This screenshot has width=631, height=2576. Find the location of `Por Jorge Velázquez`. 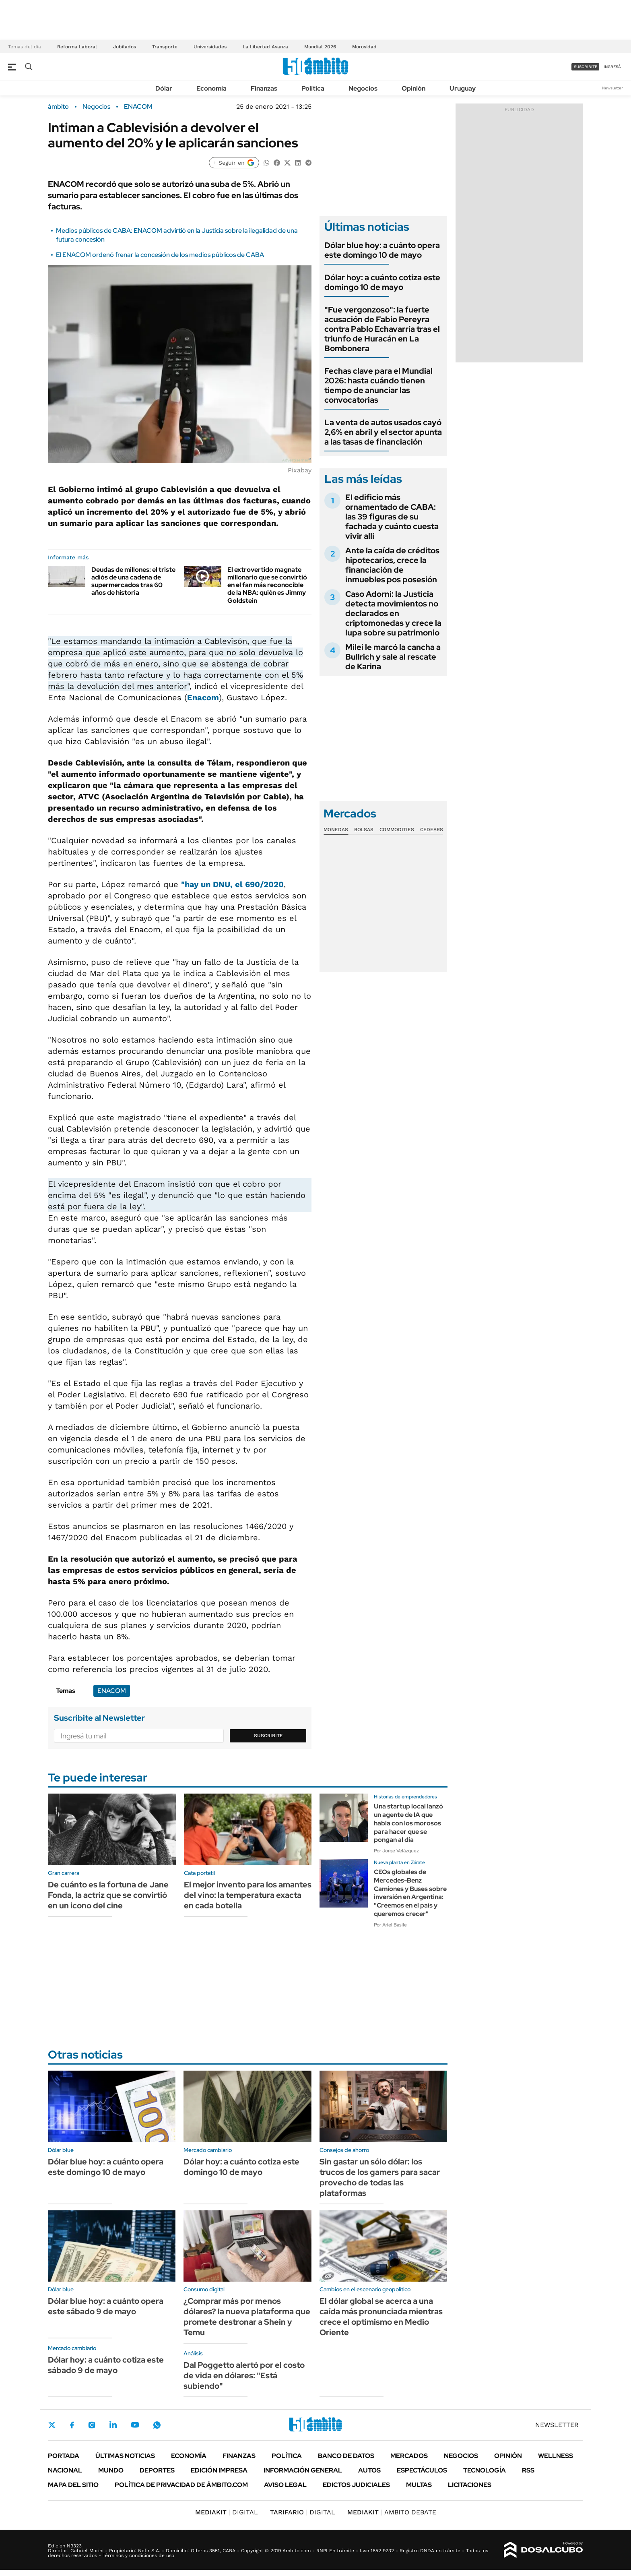

Por Jorge Velázquez is located at coordinates (396, 1851).